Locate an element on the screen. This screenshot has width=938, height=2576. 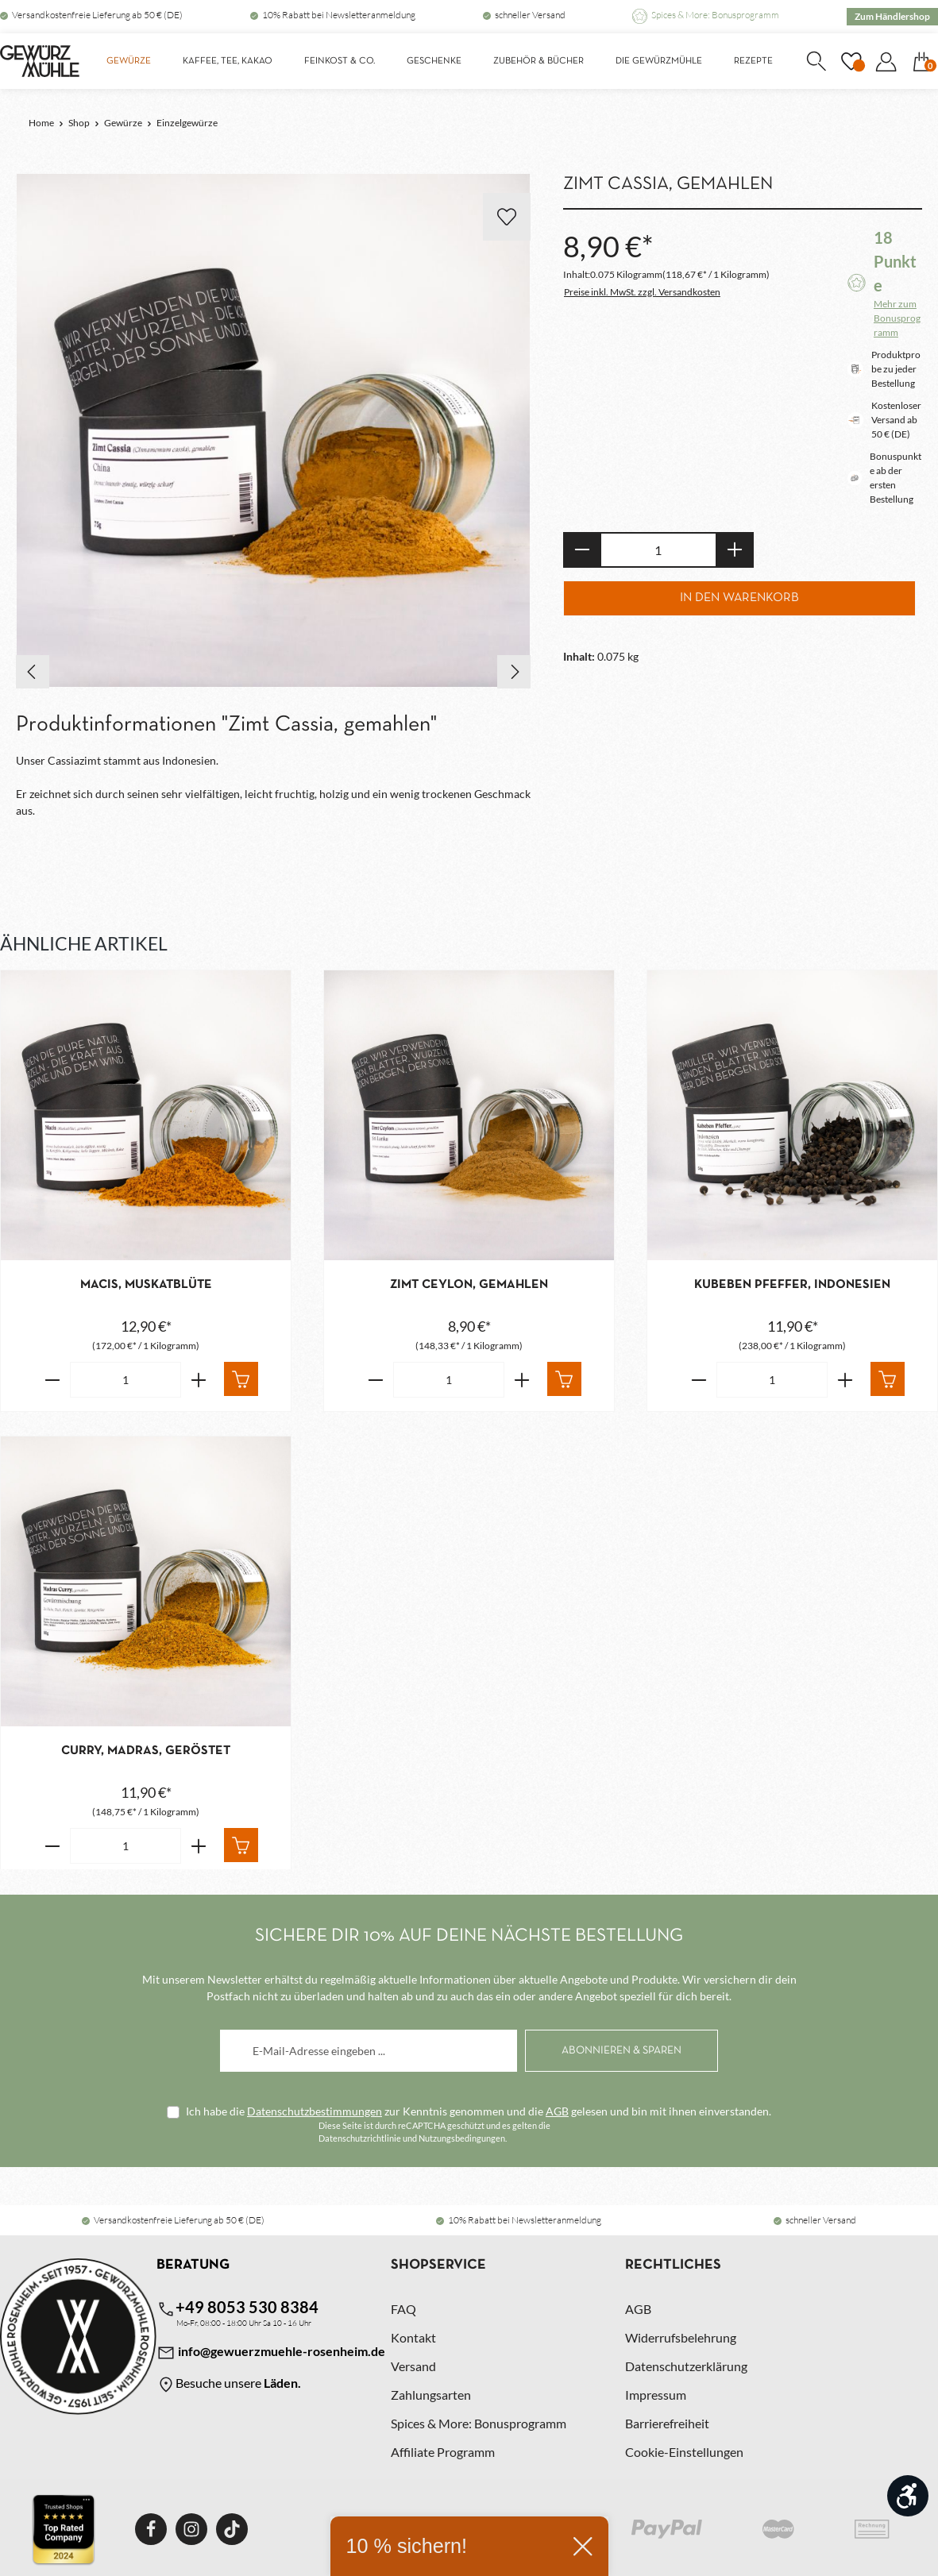
Spices & More: Bonusprogramm is located at coordinates (715, 15).